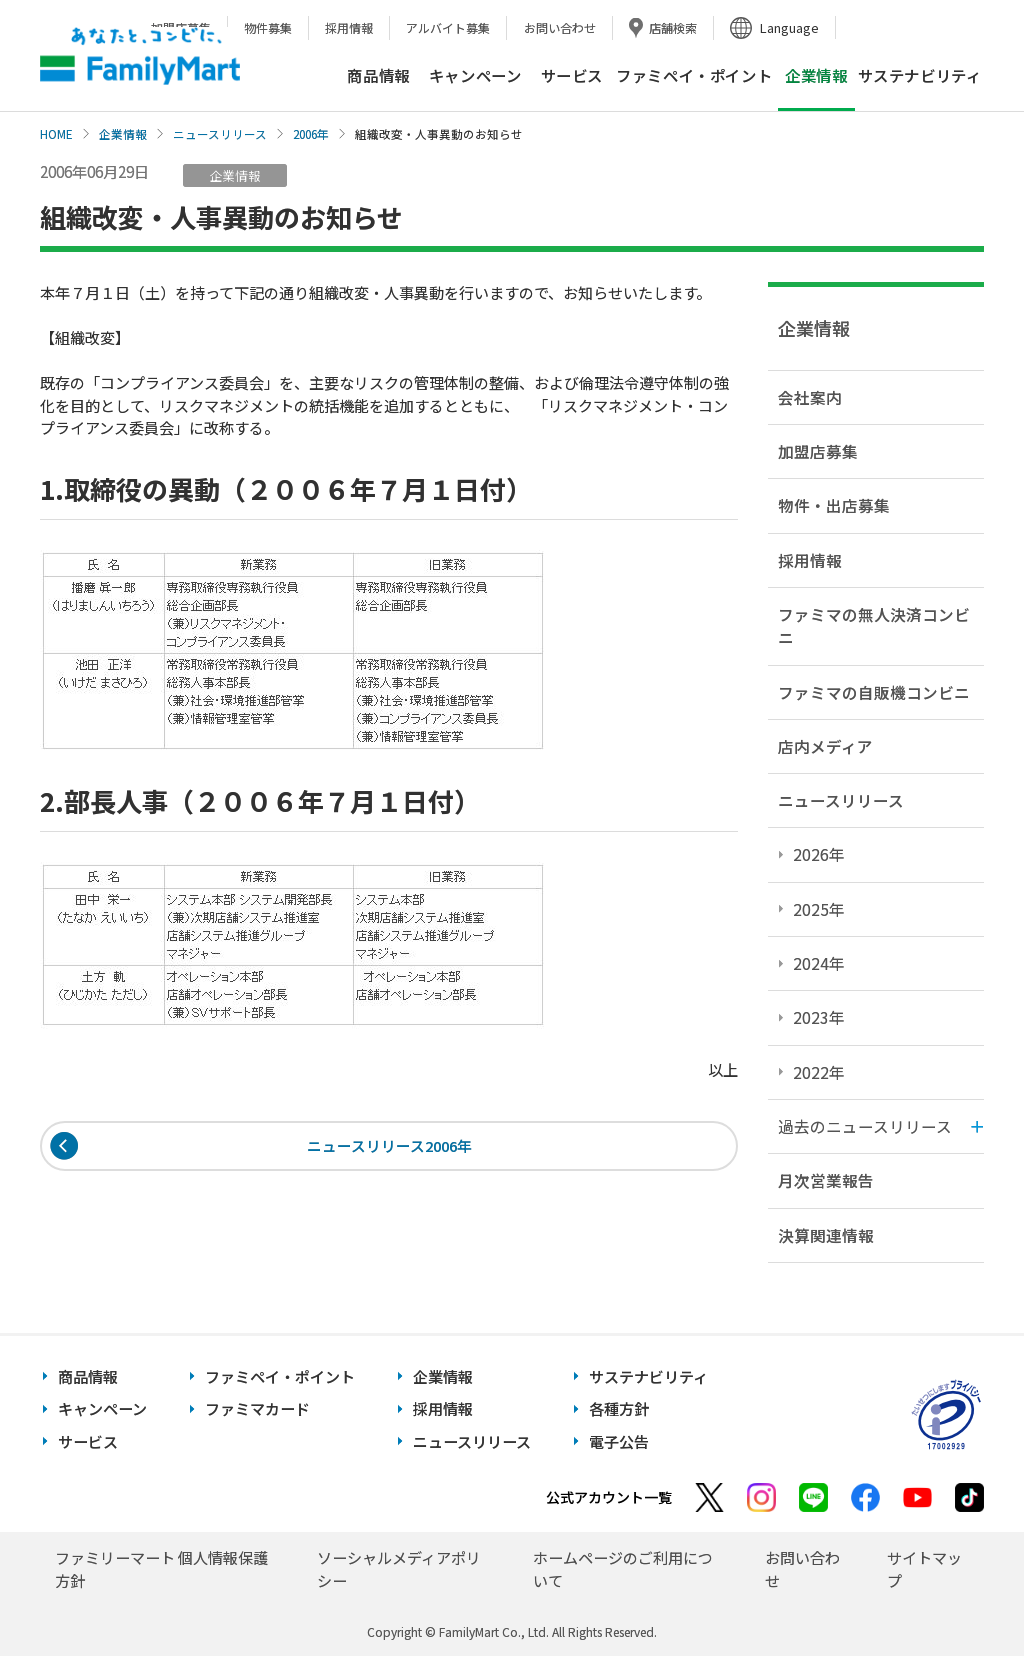 This screenshot has width=1024, height=1656. Describe the element at coordinates (819, 1072) in the screenshot. I see `2022年` at that location.